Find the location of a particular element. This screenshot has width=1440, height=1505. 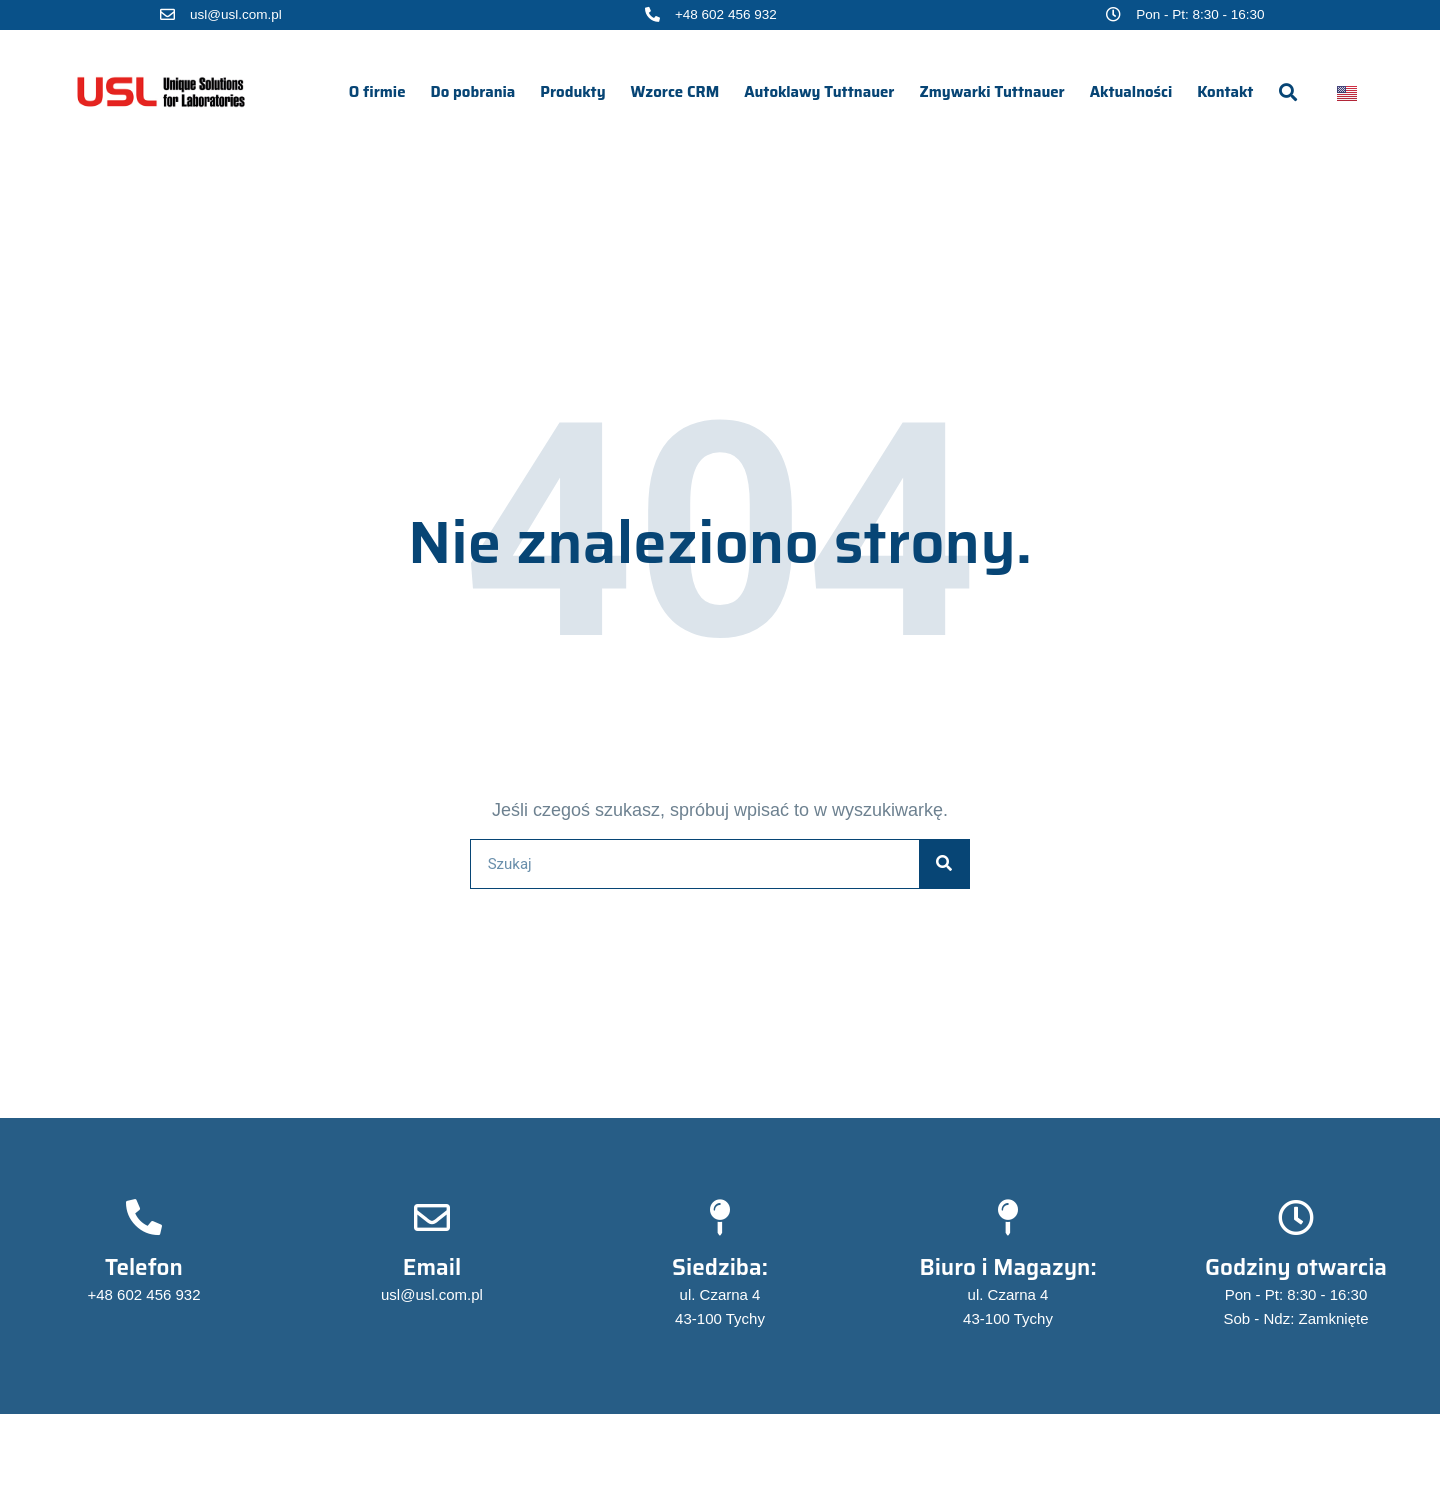

O firmie is located at coordinates (377, 92).